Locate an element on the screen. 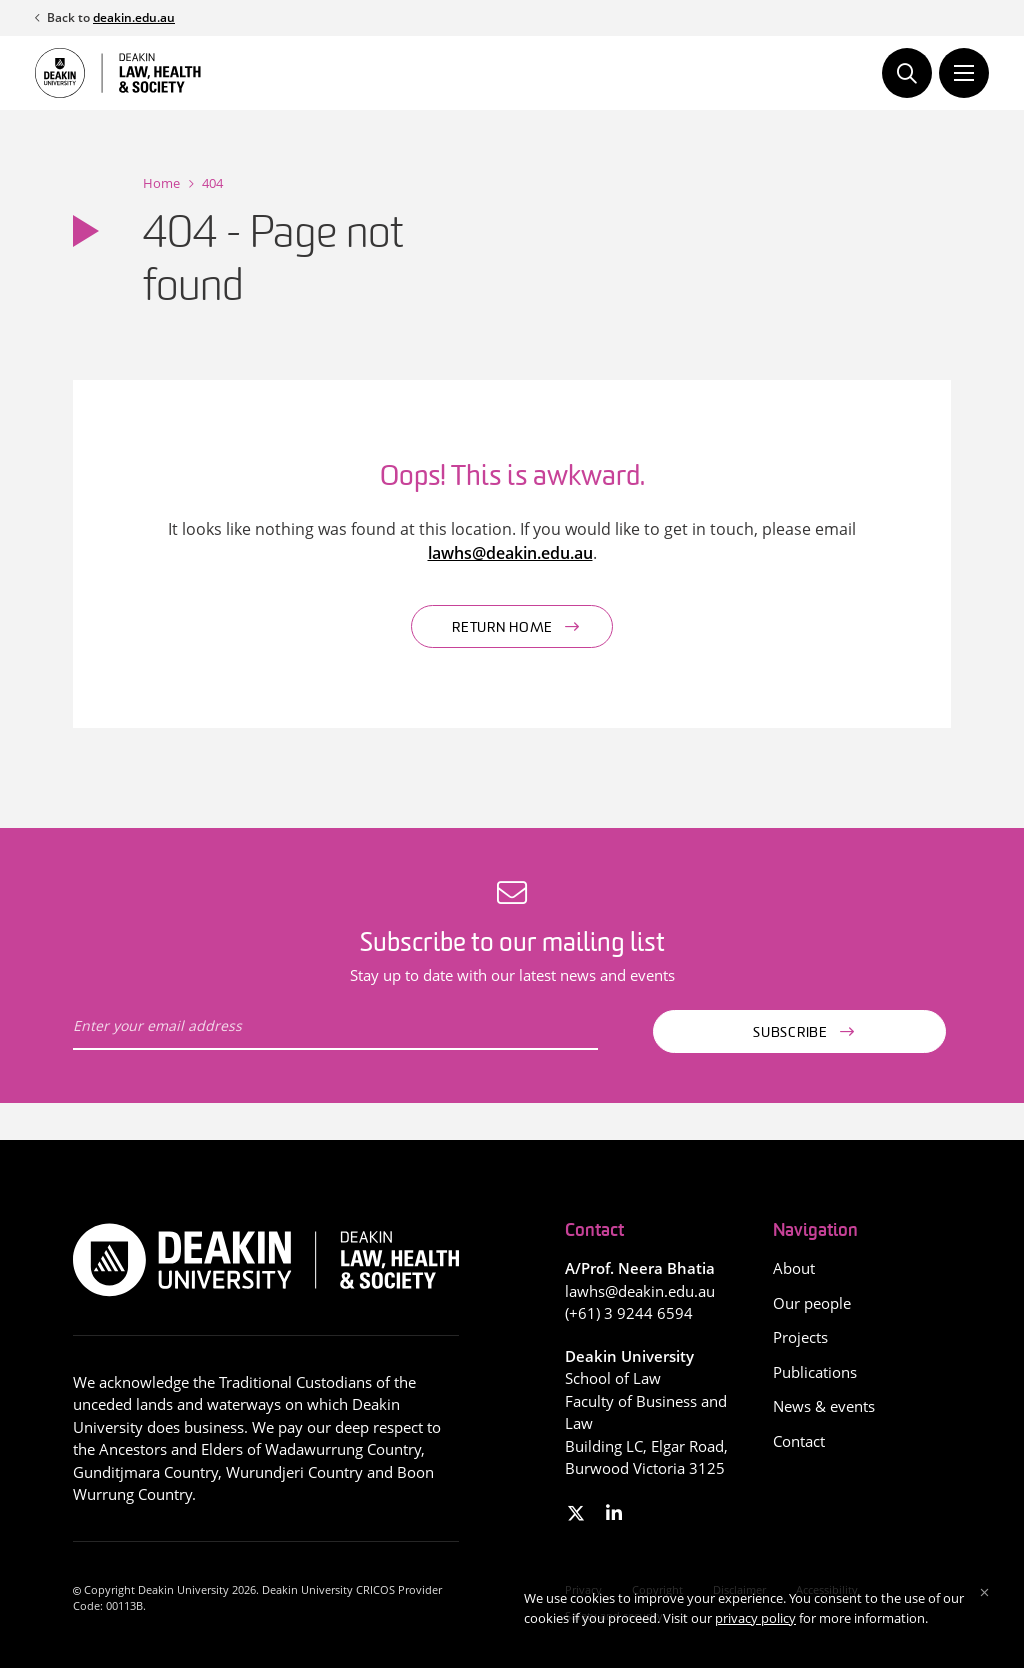 The width and height of the screenshot is (1024, 1668). Contact is located at coordinates (799, 1441).